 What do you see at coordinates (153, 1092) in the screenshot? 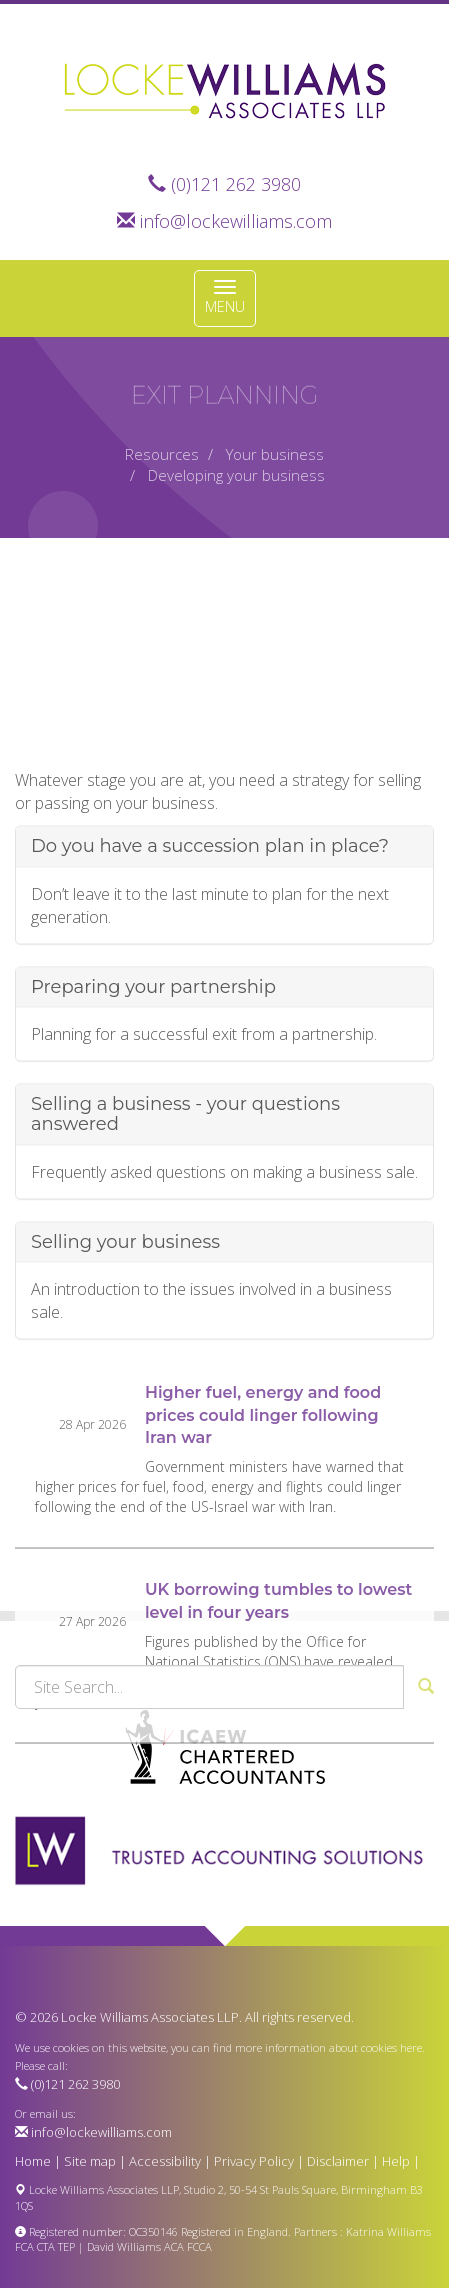
I see `Preparing your partnership` at bounding box center [153, 1092].